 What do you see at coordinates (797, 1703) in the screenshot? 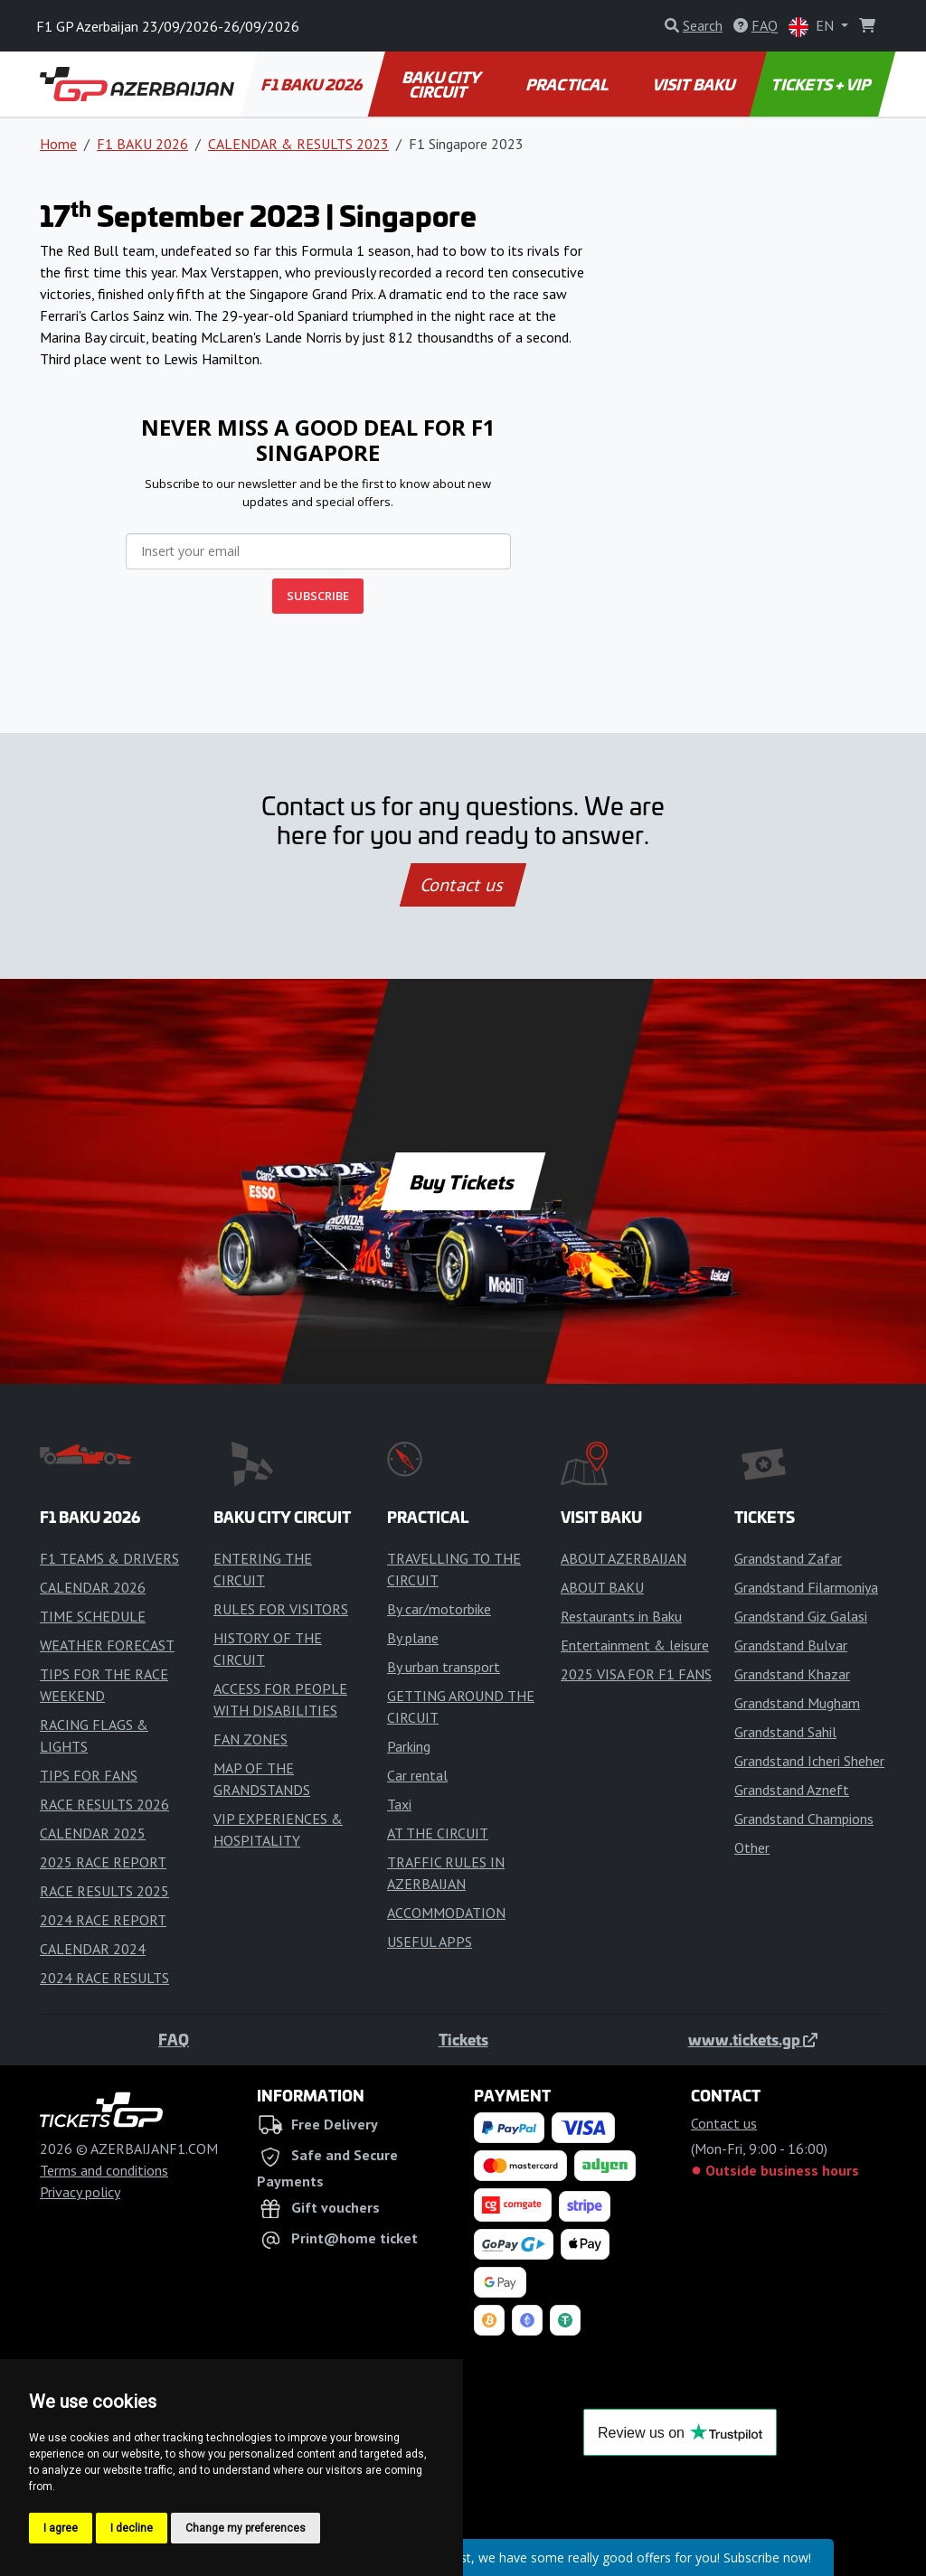
I see `Grandstand Mugham` at bounding box center [797, 1703].